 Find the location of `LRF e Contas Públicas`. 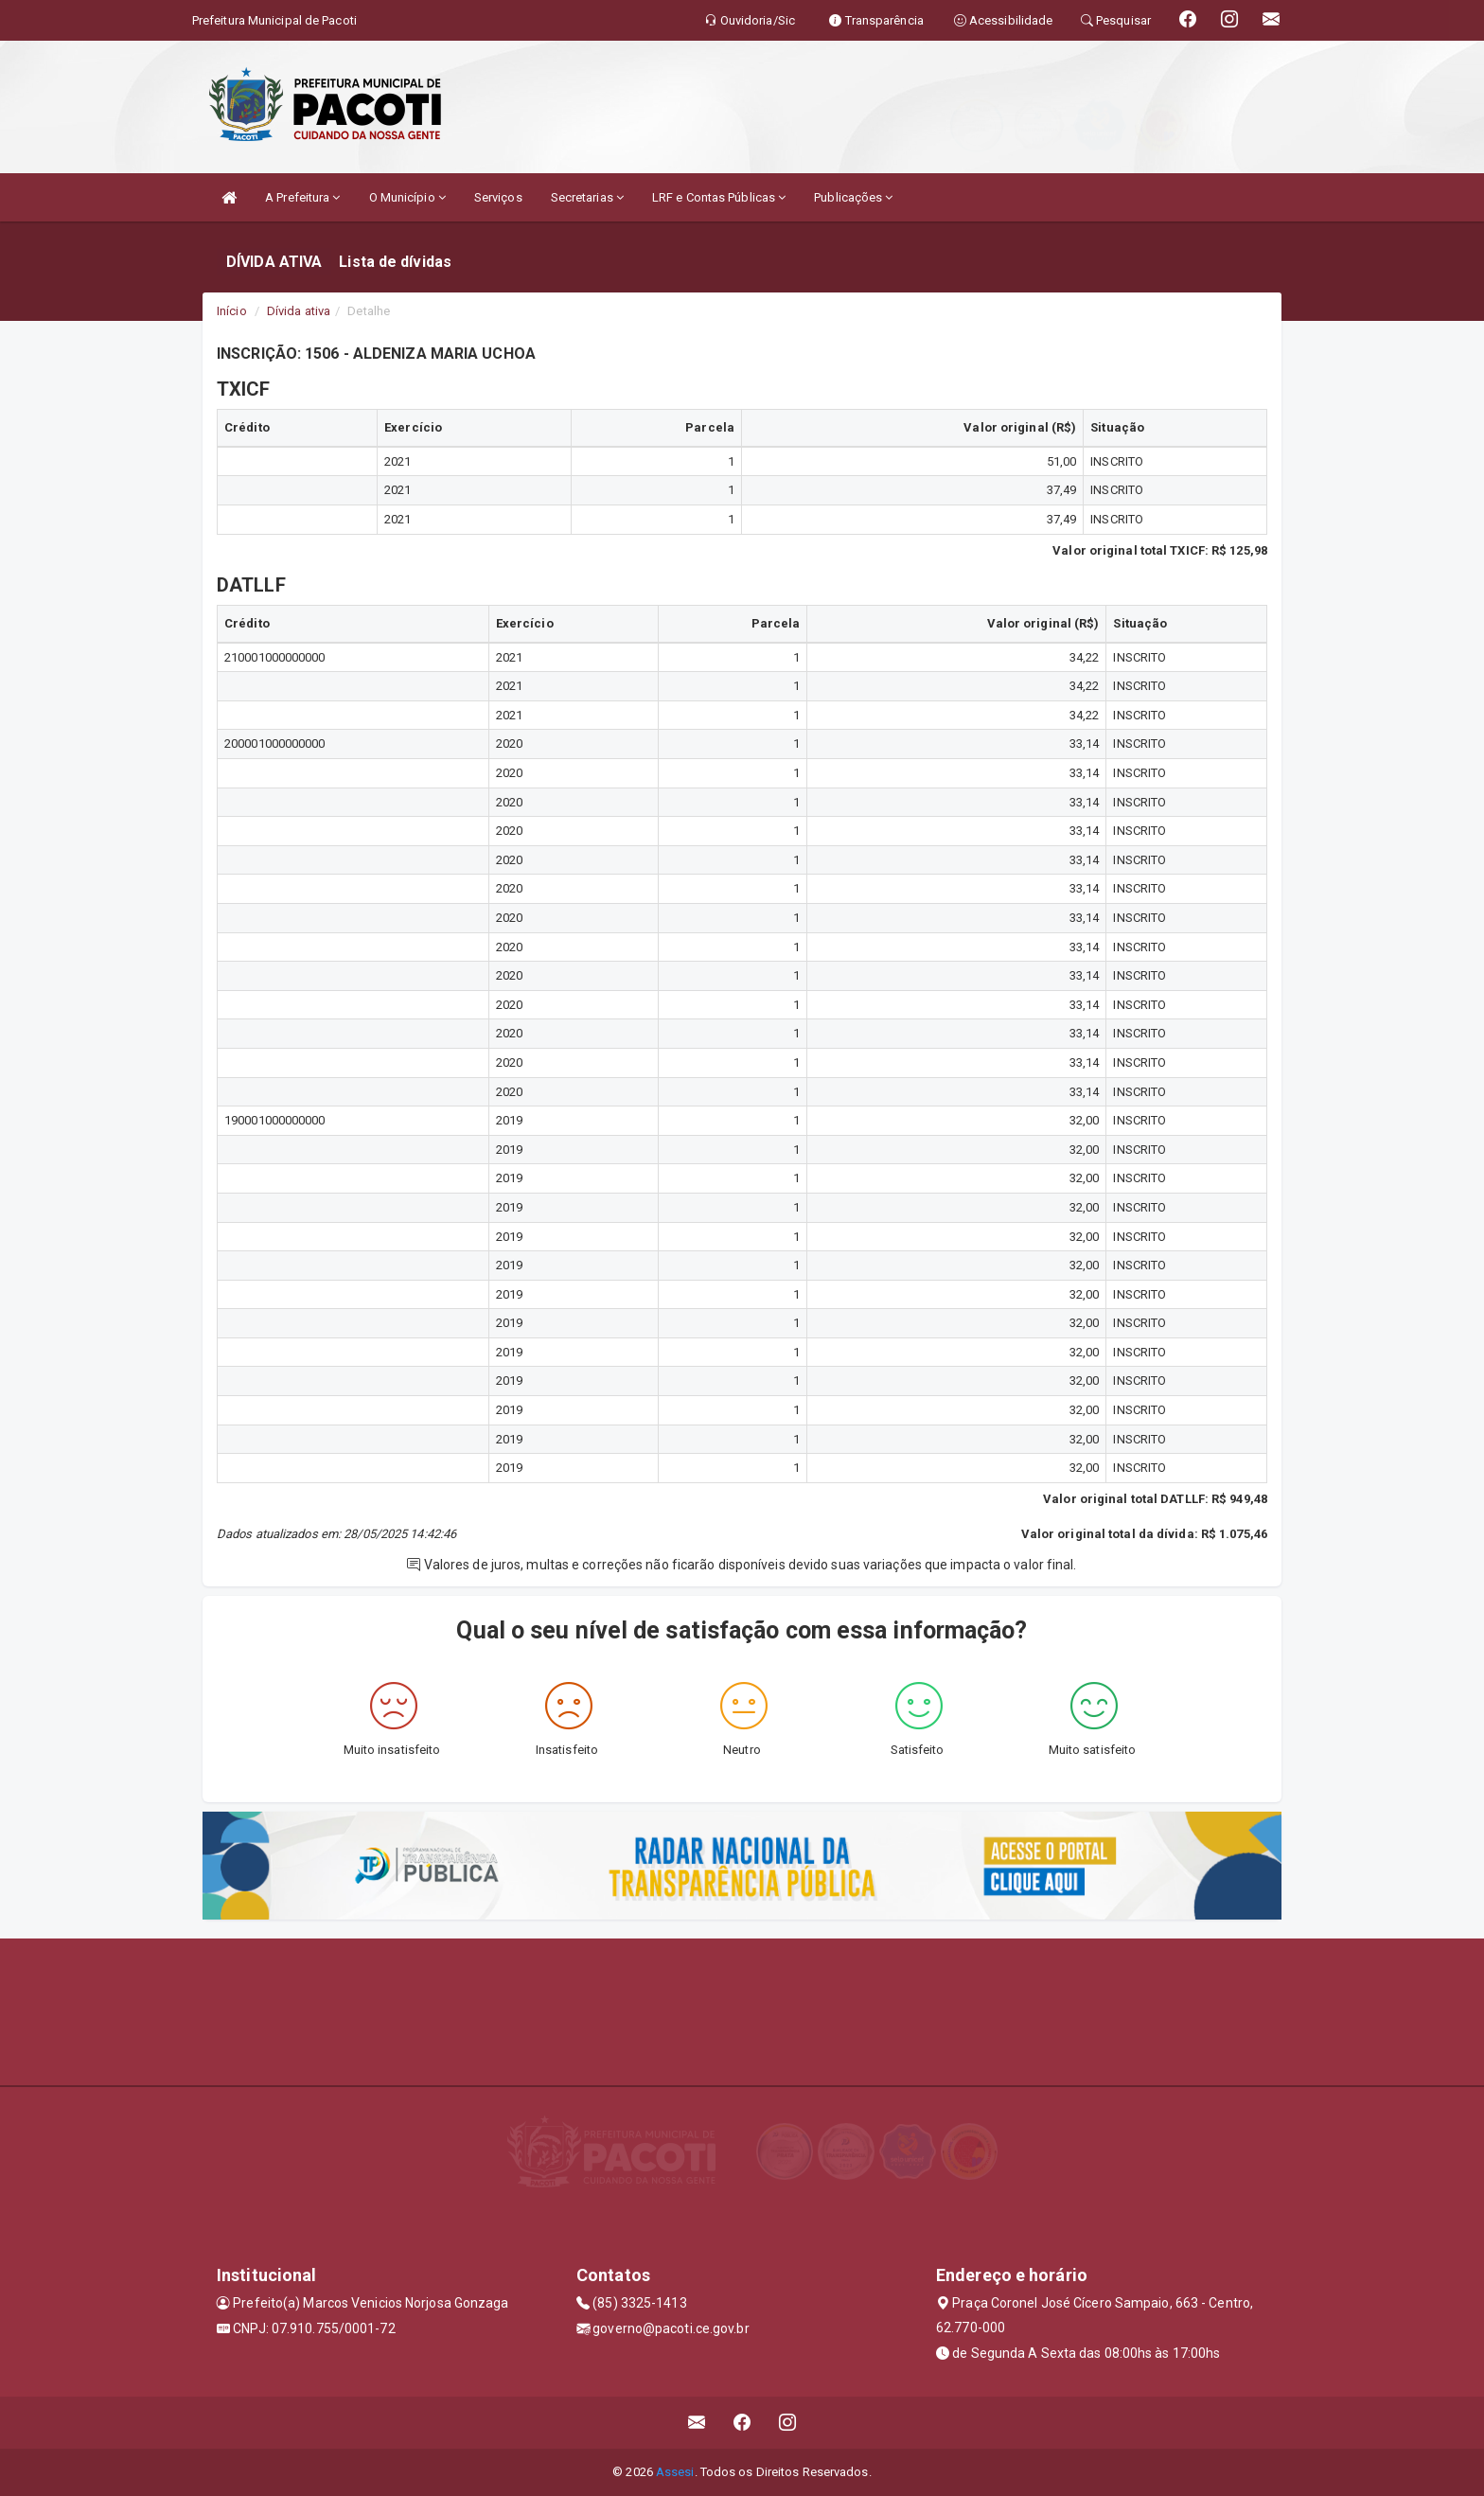

LRF e Contas Públicas is located at coordinates (719, 197).